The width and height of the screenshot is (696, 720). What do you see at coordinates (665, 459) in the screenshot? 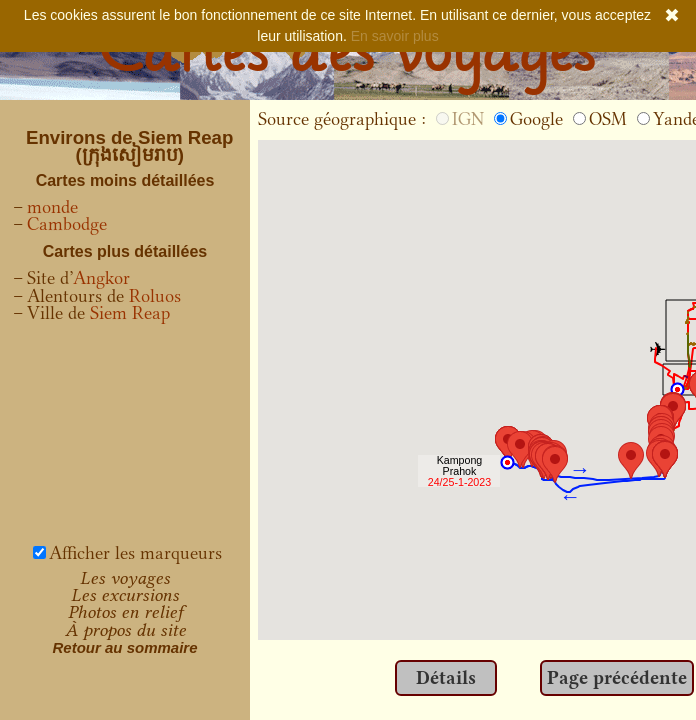
I see `[button]` at bounding box center [665, 459].